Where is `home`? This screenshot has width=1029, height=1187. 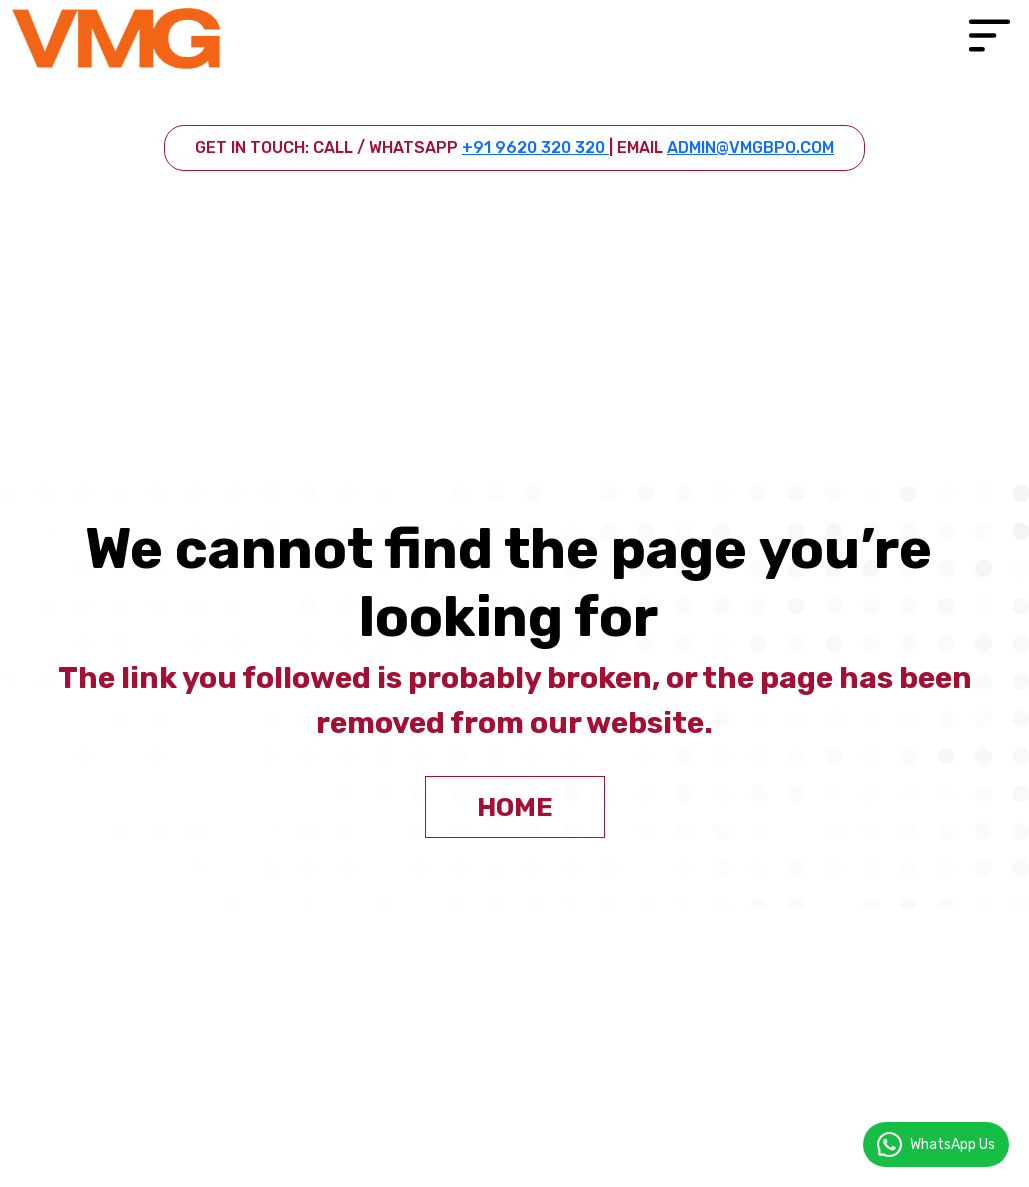 home is located at coordinates (515, 807).